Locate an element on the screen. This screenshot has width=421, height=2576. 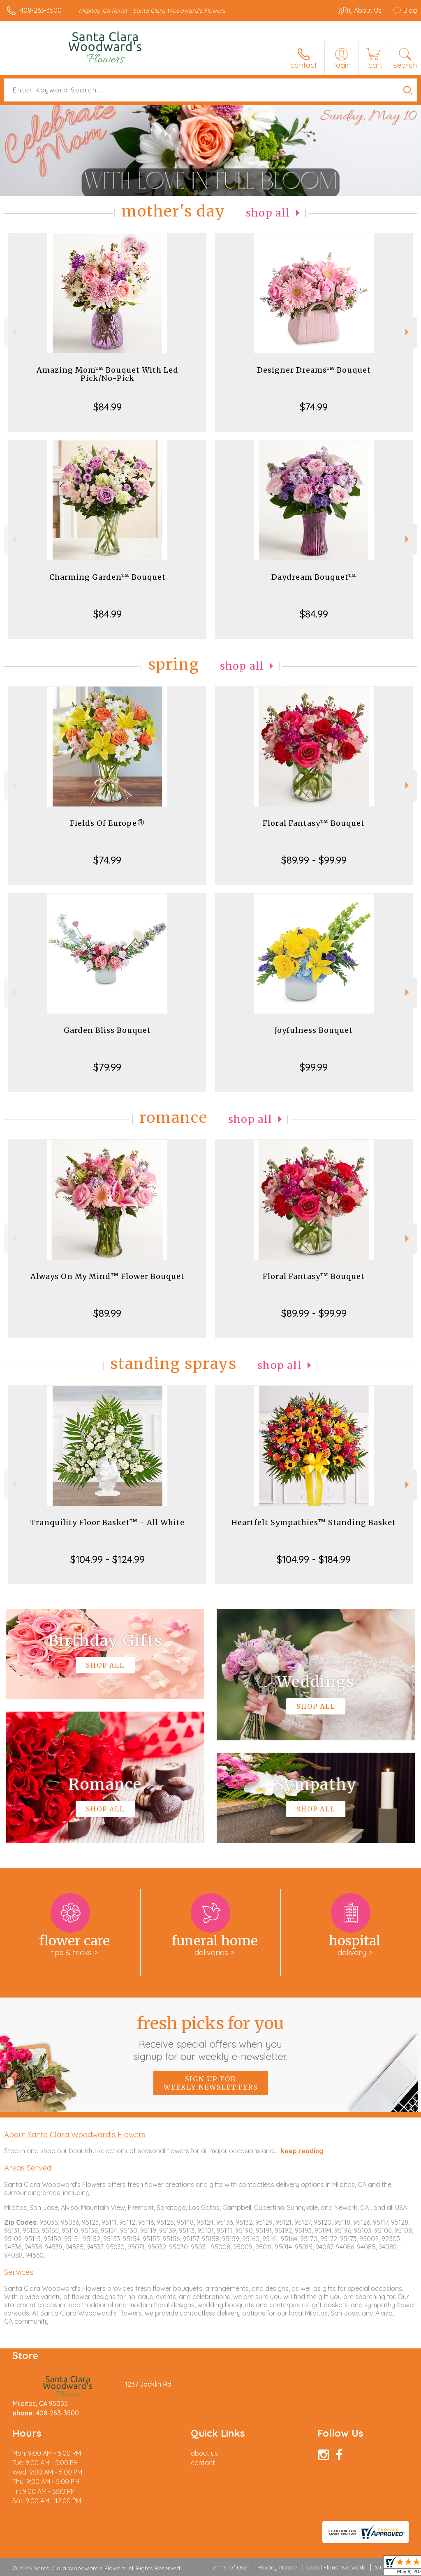
$74.99 is located at coordinates (314, 407).